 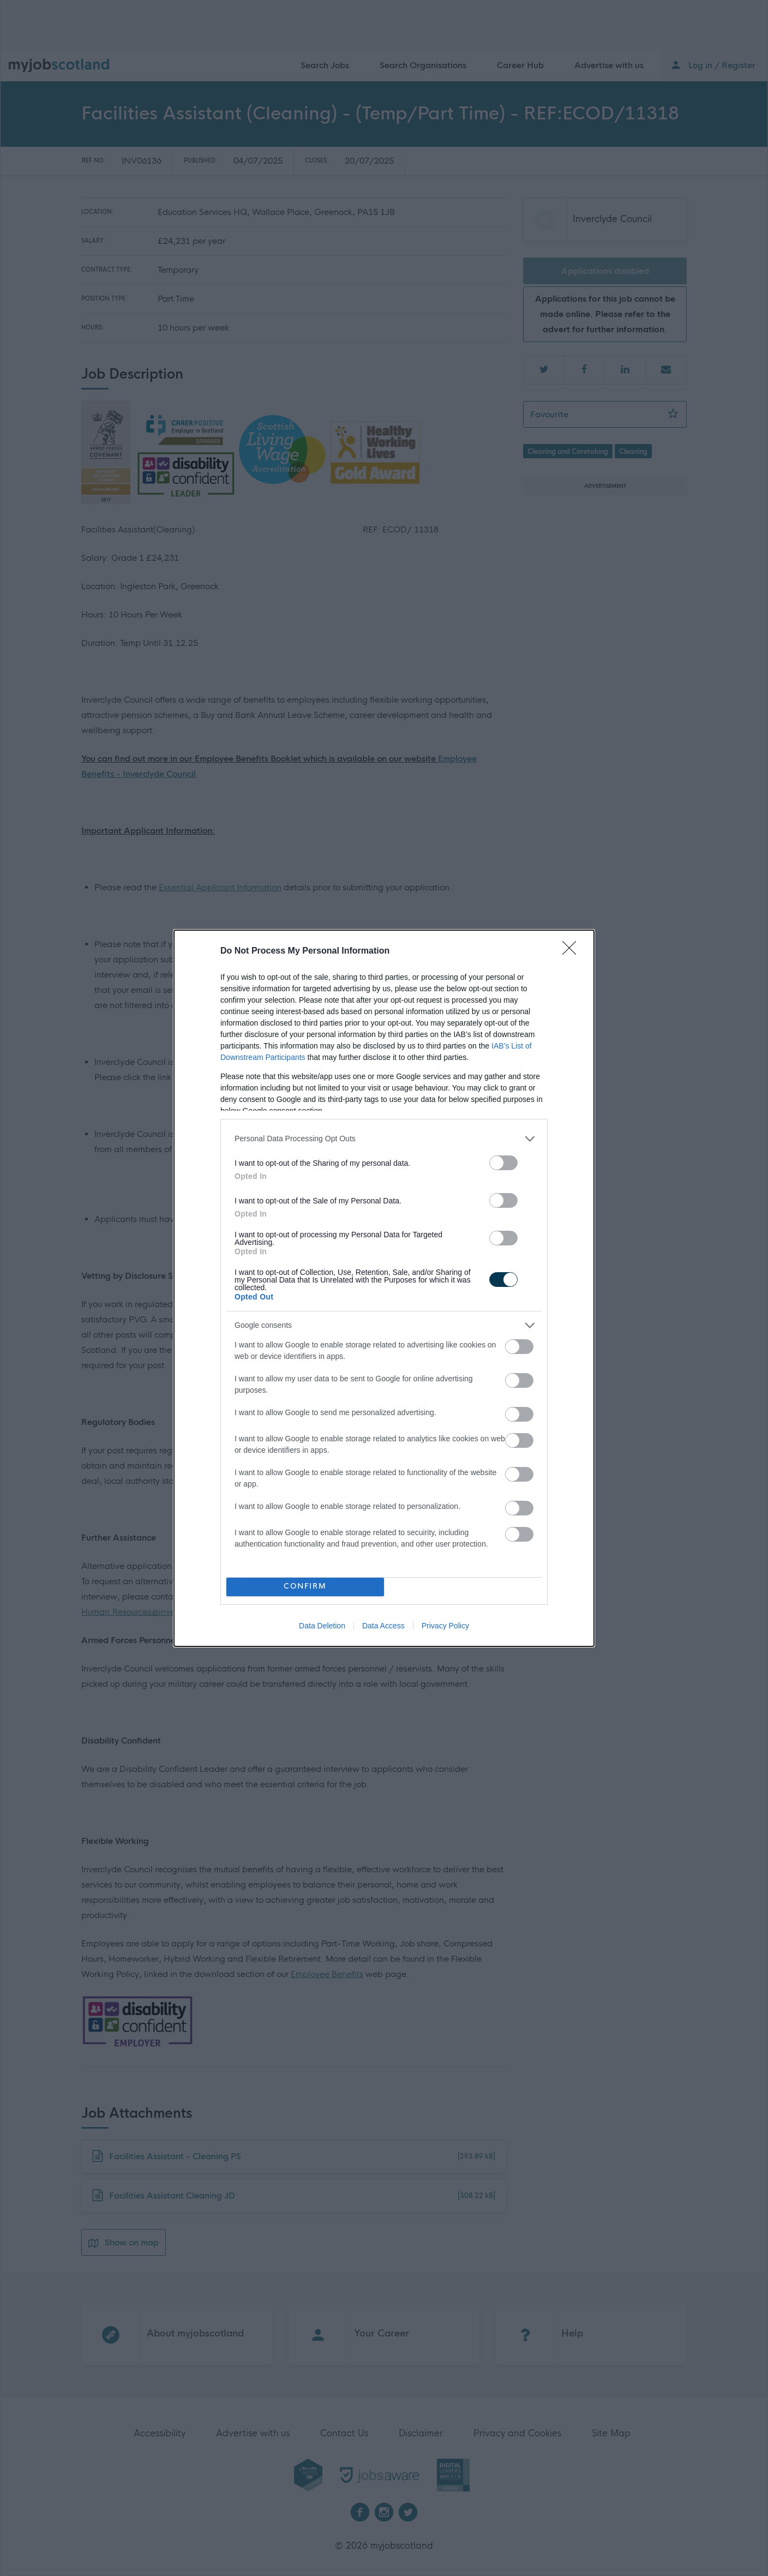 What do you see at coordinates (383, 1625) in the screenshot?
I see `Data Access` at bounding box center [383, 1625].